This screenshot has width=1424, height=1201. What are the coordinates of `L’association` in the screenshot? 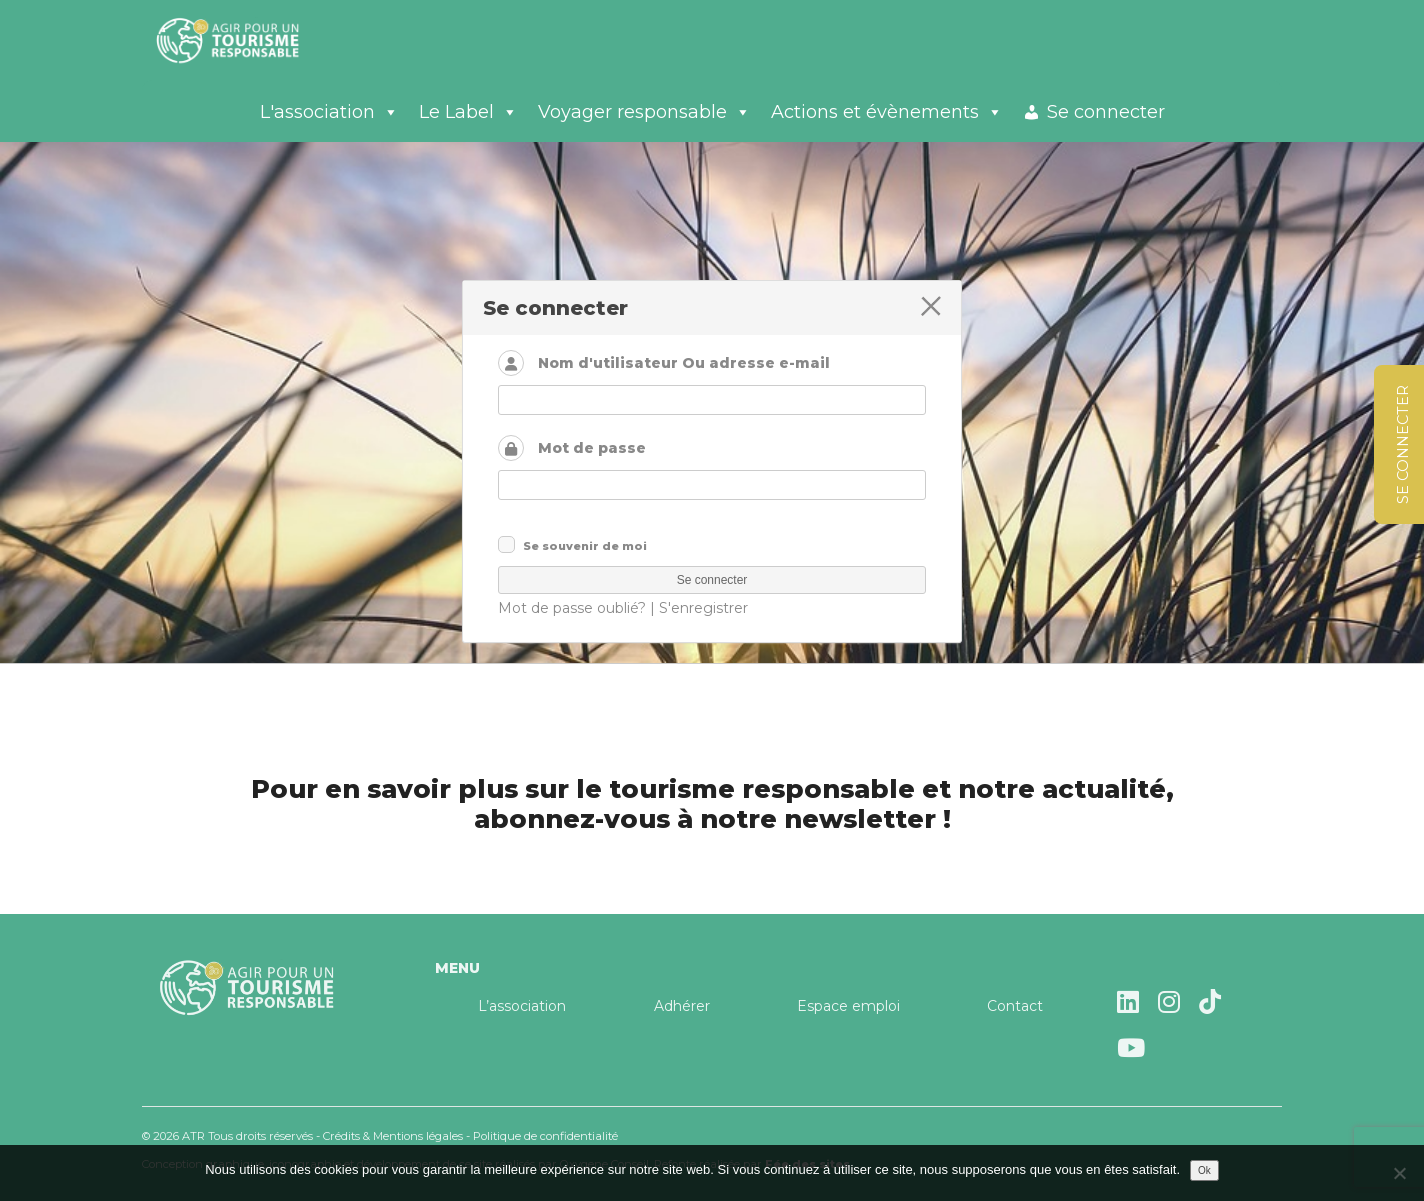 It's located at (522, 1006).